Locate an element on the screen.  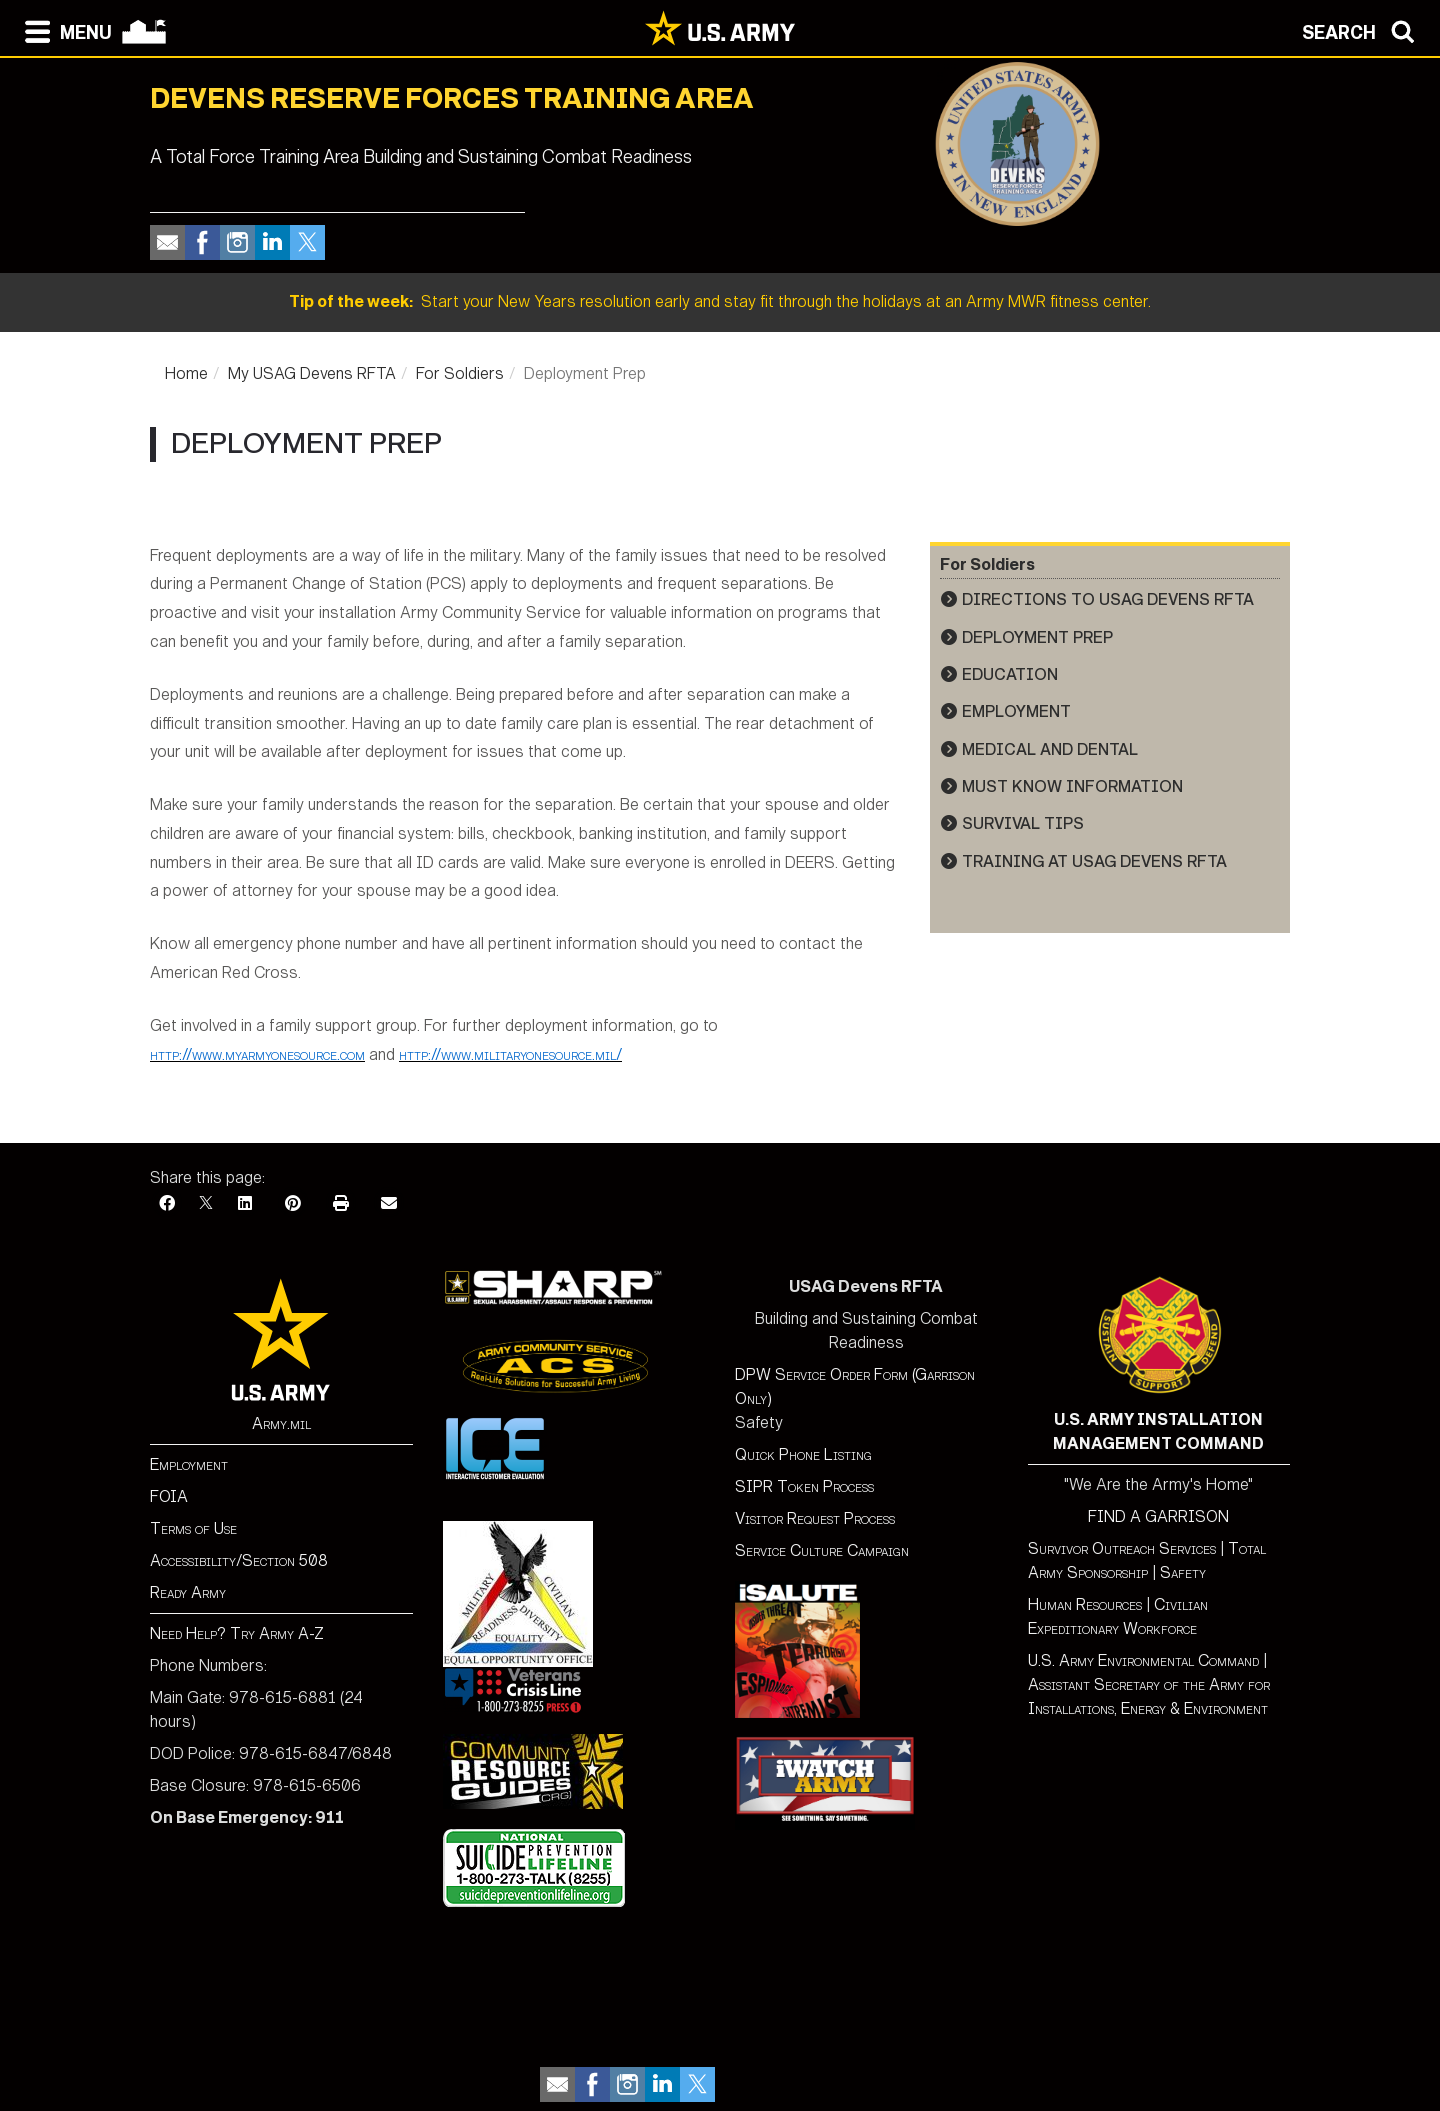
Education is located at coordinates (1010, 674).